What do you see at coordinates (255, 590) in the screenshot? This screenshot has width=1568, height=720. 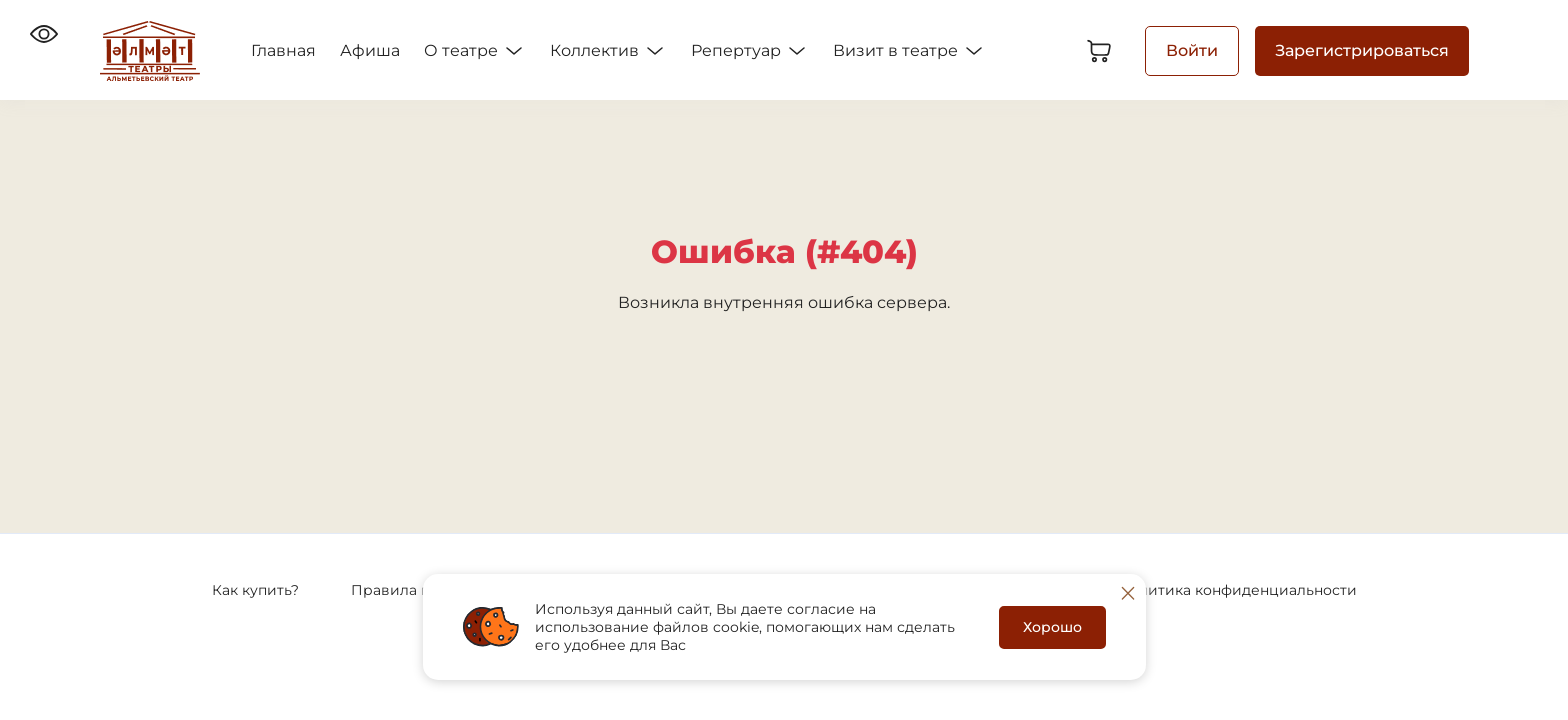 I see `Как купить?` at bounding box center [255, 590].